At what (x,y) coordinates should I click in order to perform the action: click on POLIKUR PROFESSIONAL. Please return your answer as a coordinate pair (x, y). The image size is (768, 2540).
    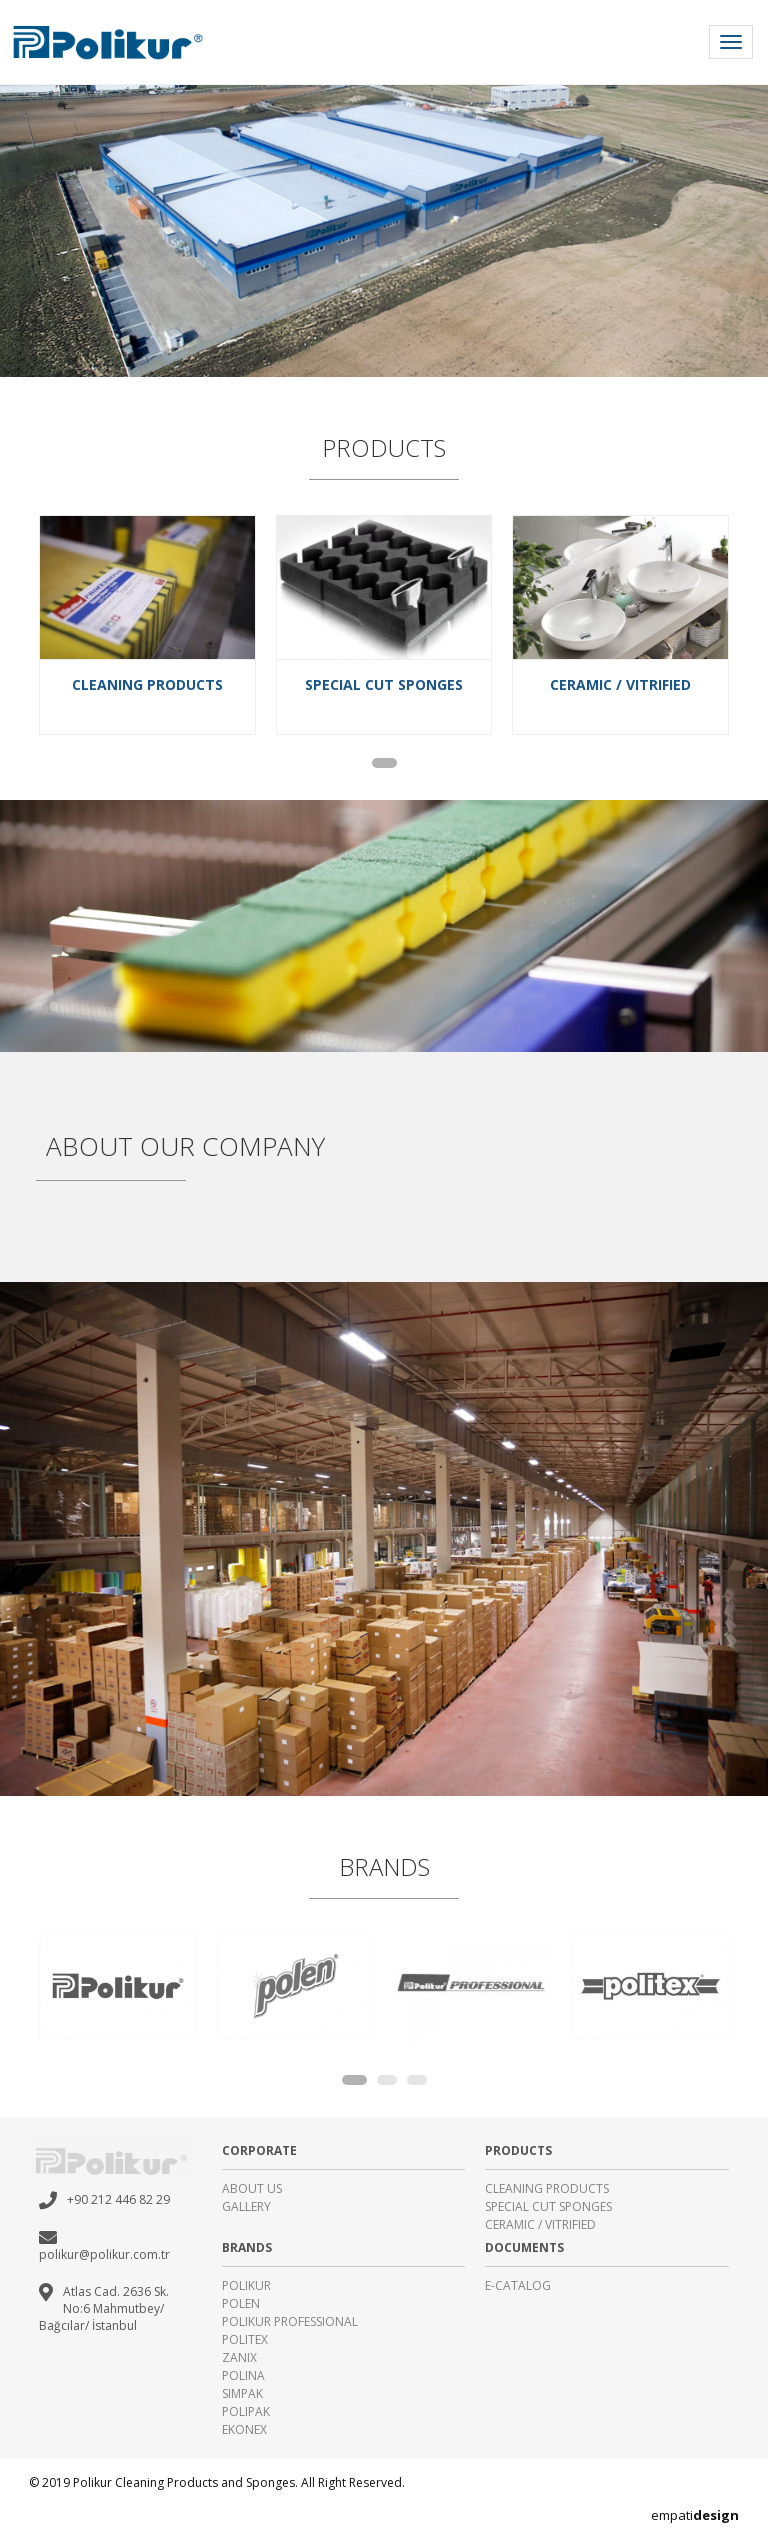
    Looking at the image, I should click on (290, 2321).